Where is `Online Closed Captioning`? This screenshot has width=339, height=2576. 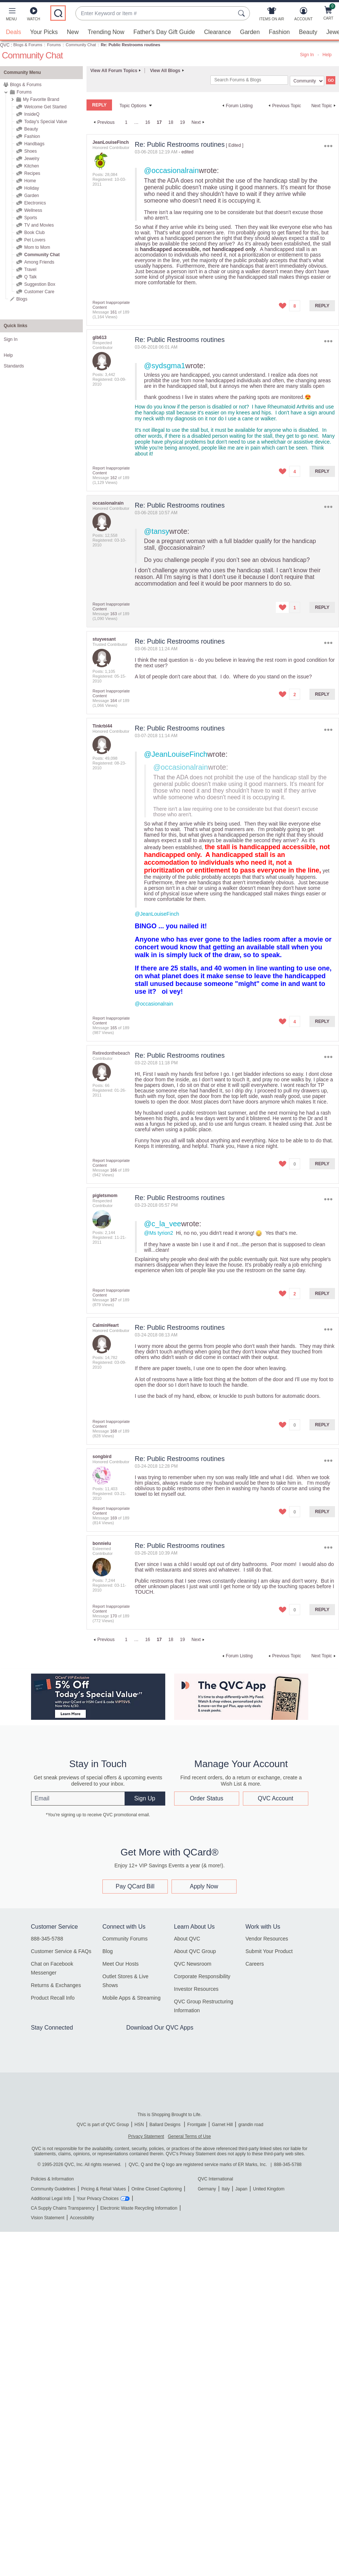 Online Closed Captioning is located at coordinates (156, 2189).